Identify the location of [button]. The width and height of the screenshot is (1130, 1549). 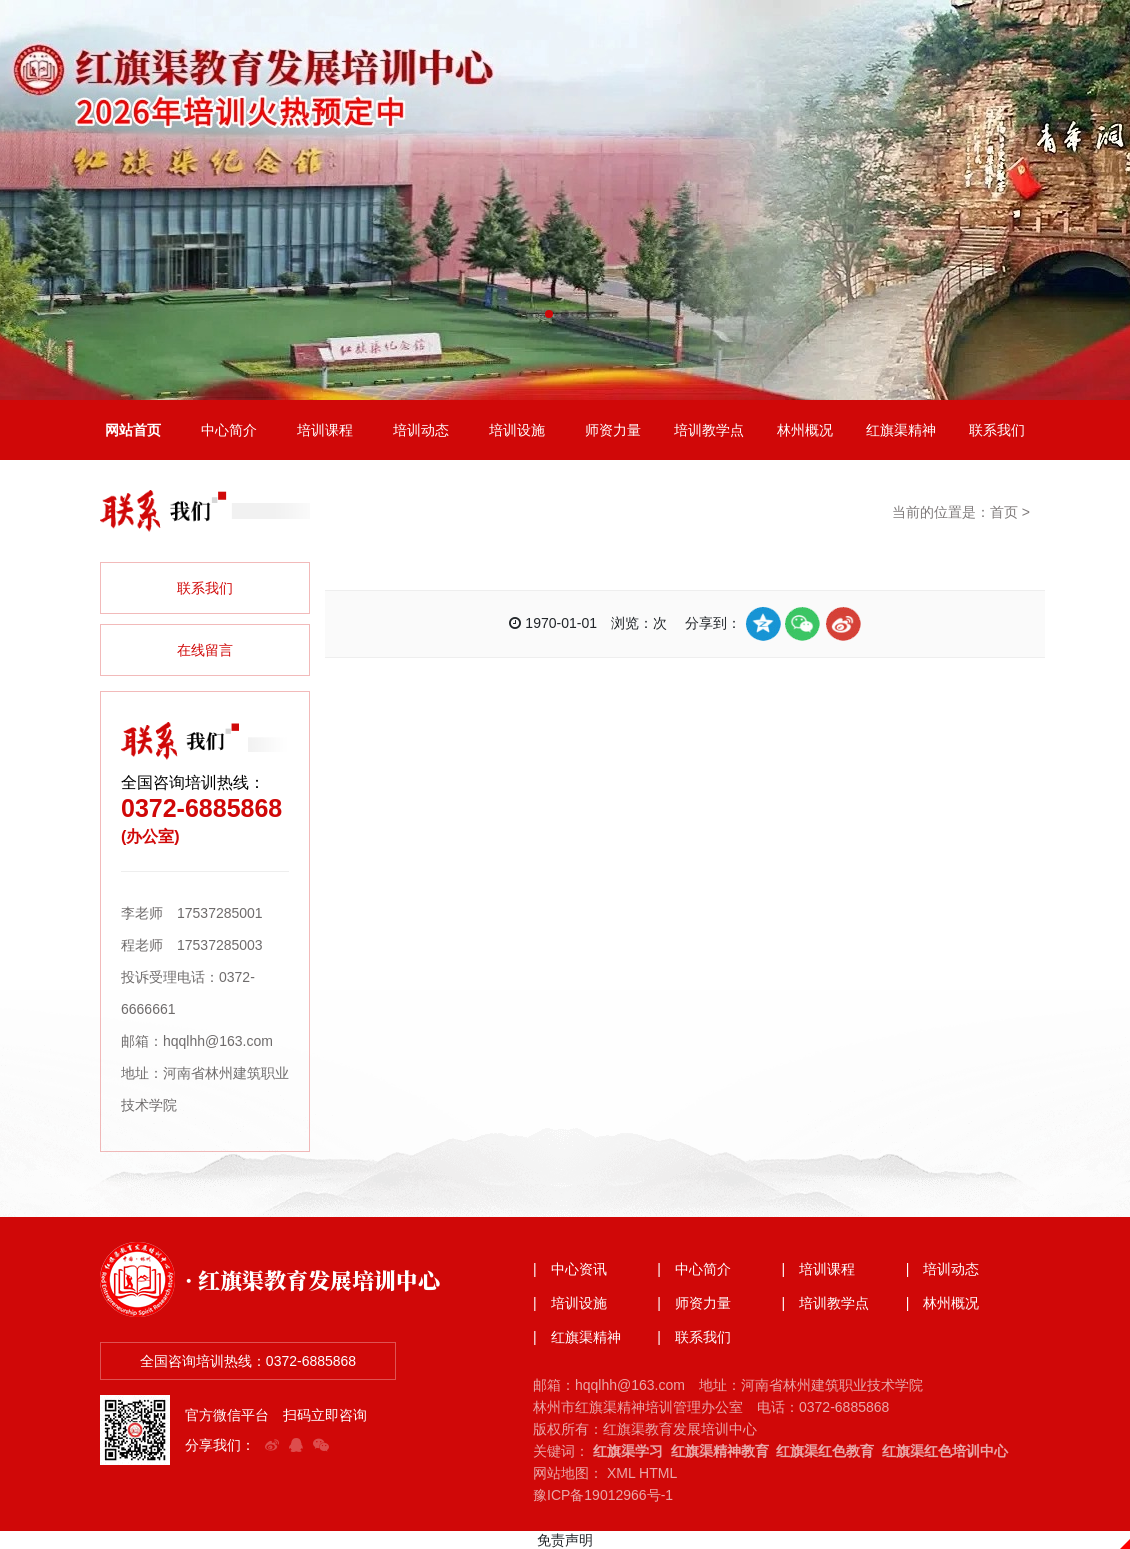
(549, 314).